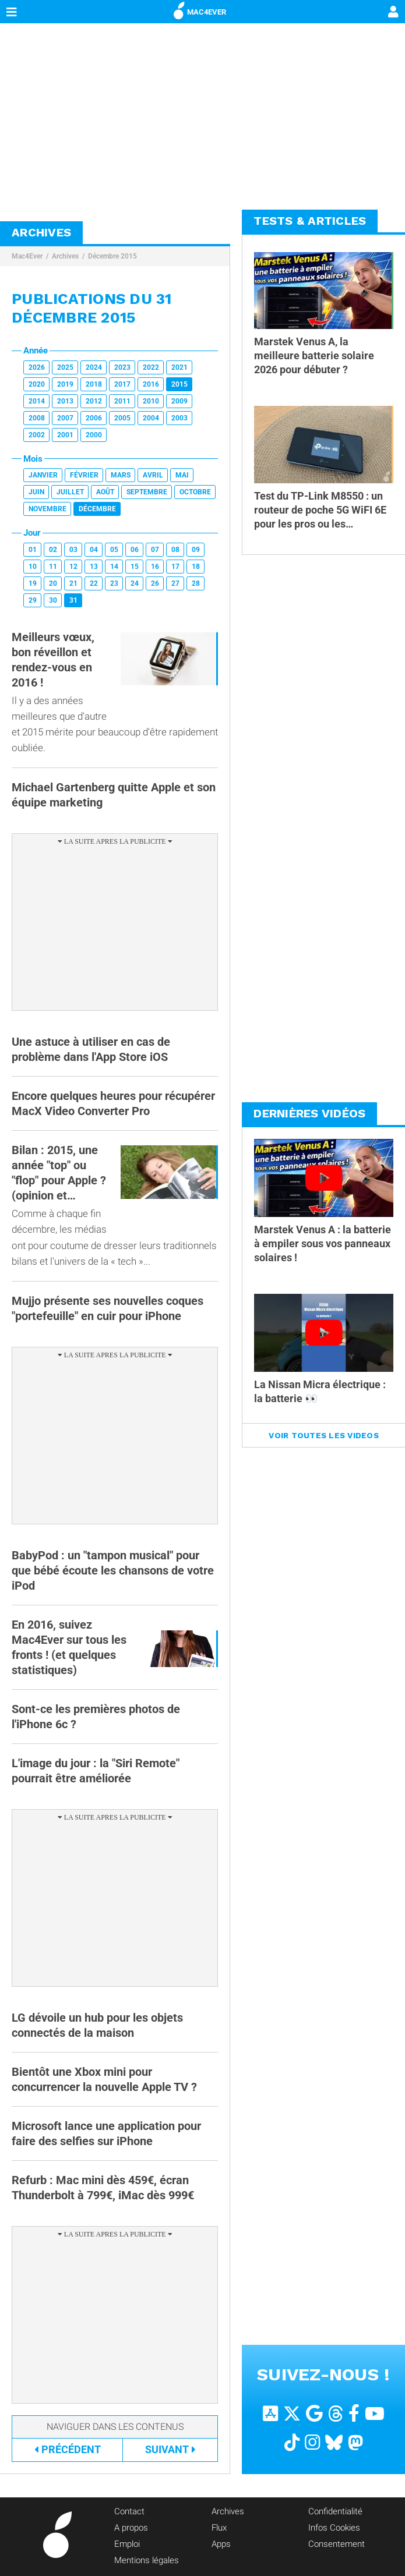 This screenshot has height=2576, width=405. I want to click on MAC4EVER, so click(200, 10).